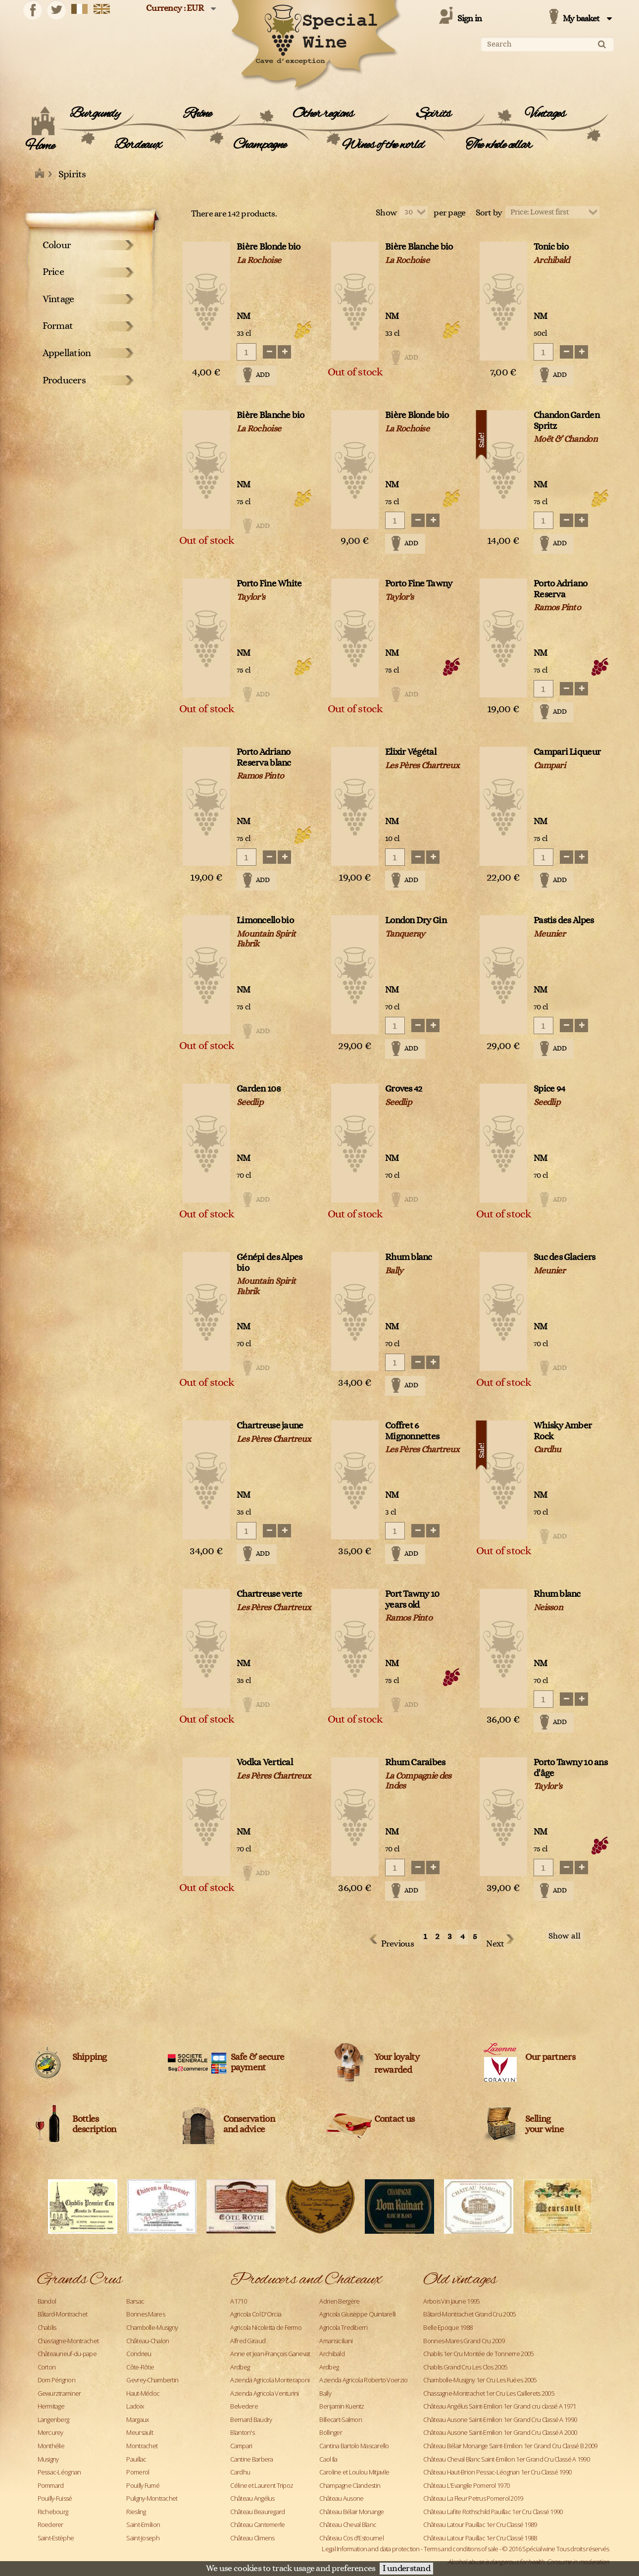  What do you see at coordinates (562, 1431) in the screenshot?
I see `Whisky Amber Rock` at bounding box center [562, 1431].